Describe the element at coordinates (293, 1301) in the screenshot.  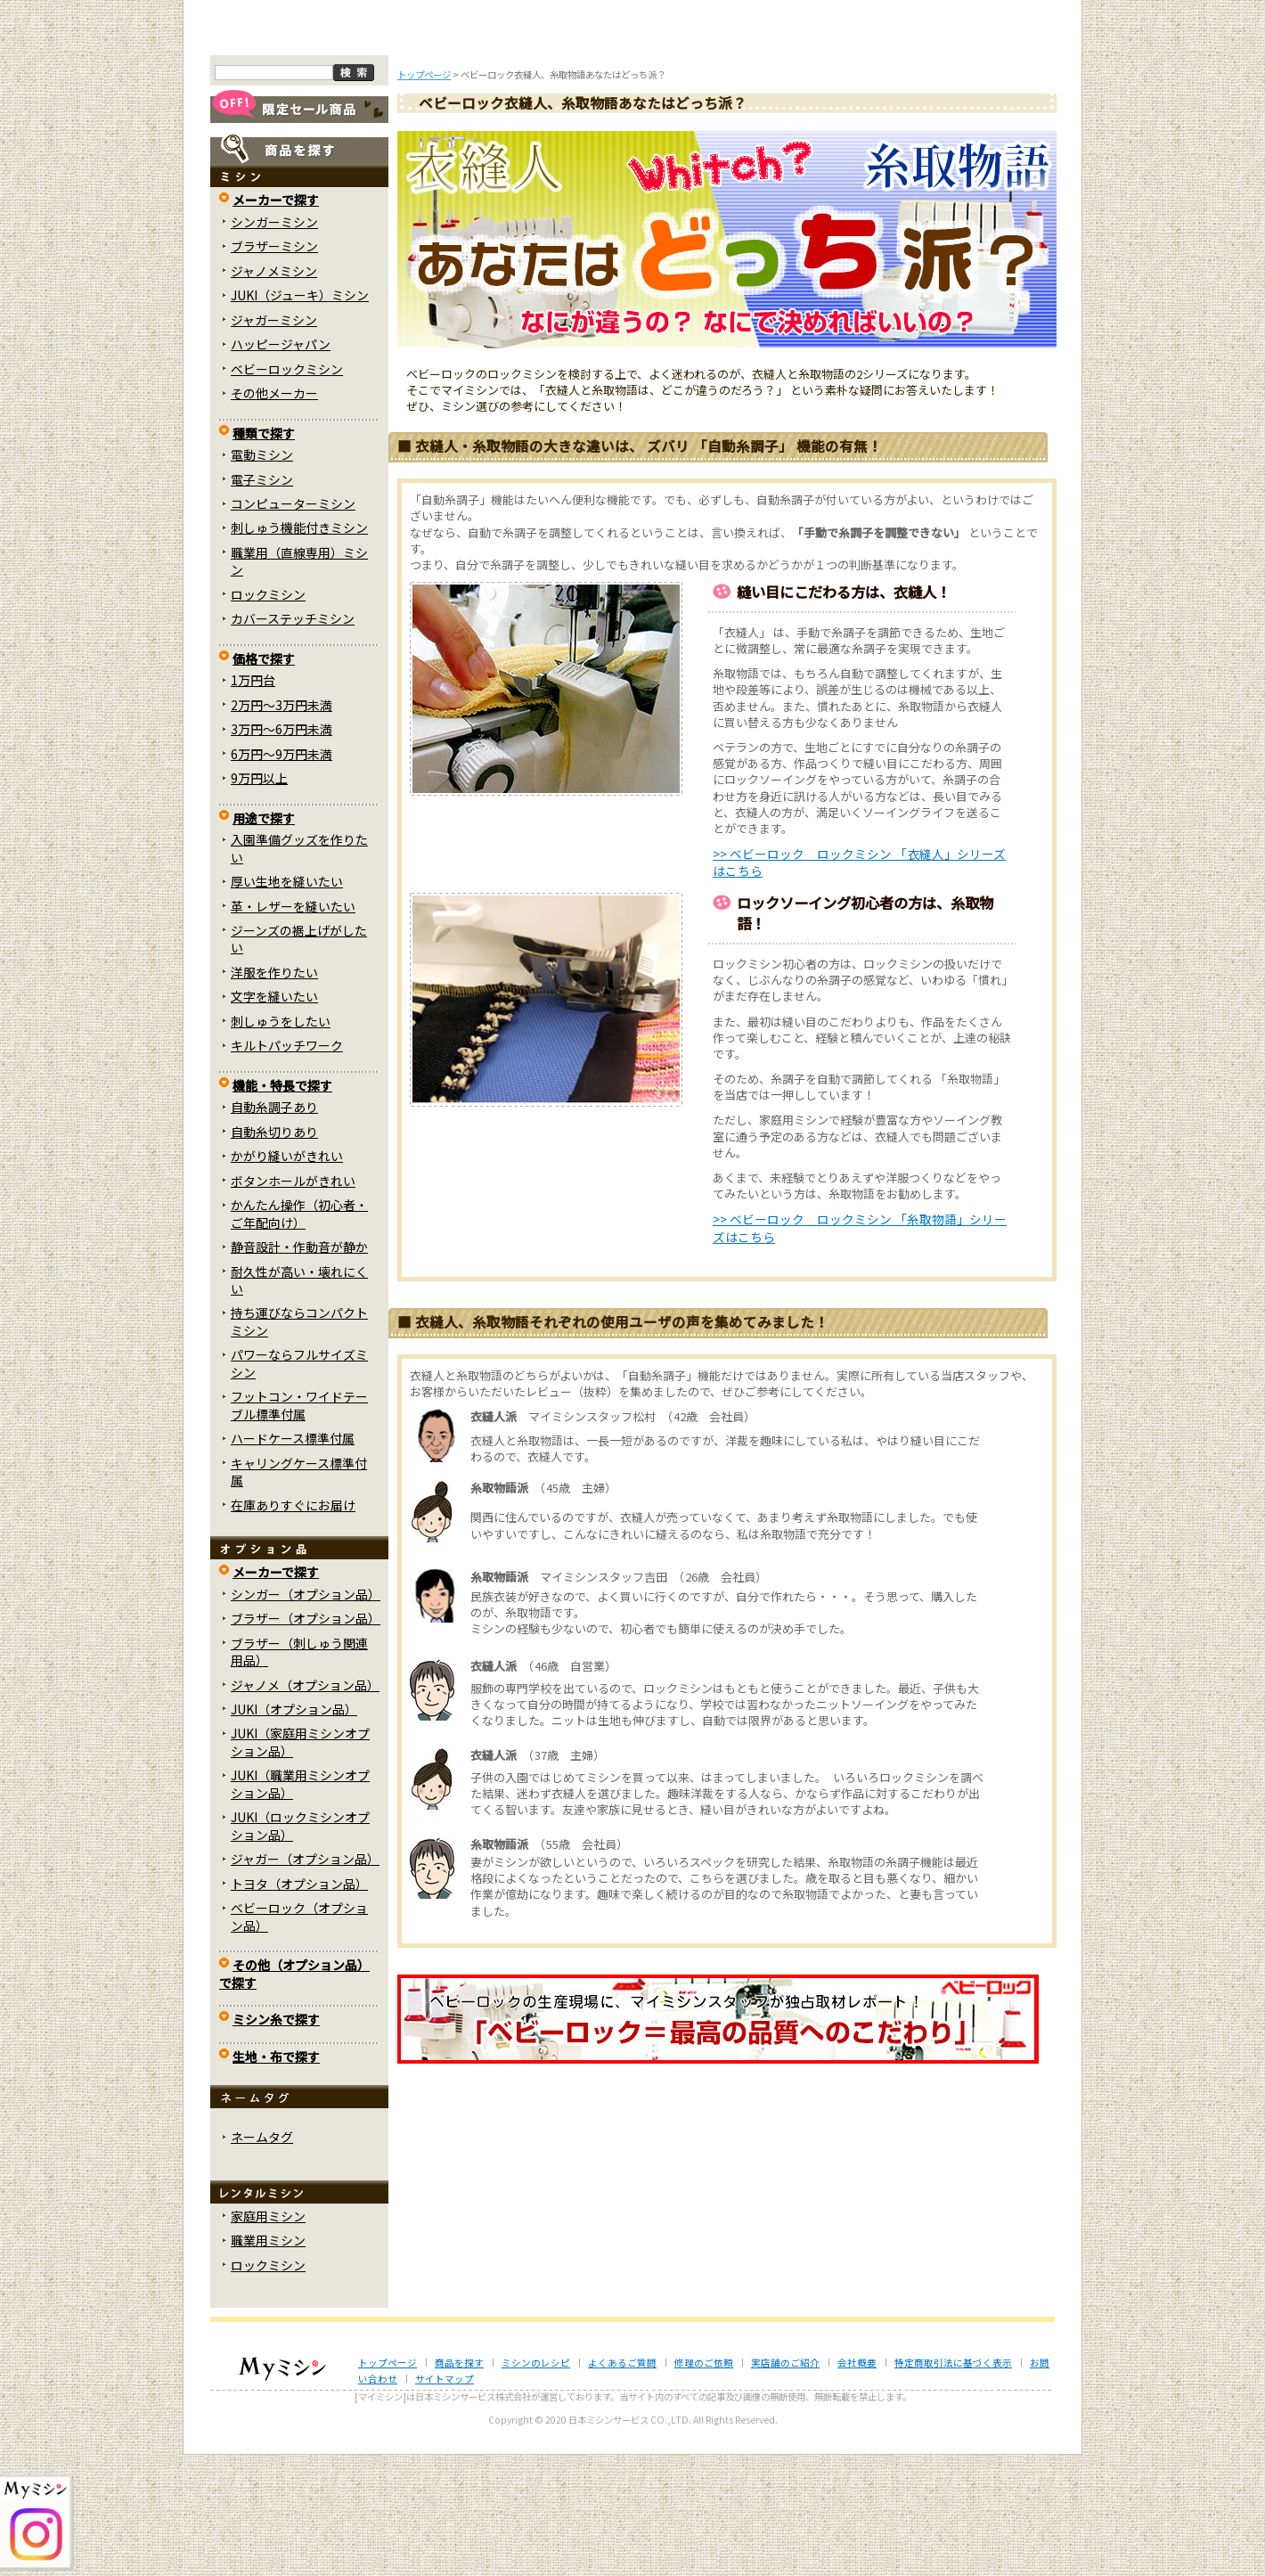
I see `ボタンホールがきれい` at that location.